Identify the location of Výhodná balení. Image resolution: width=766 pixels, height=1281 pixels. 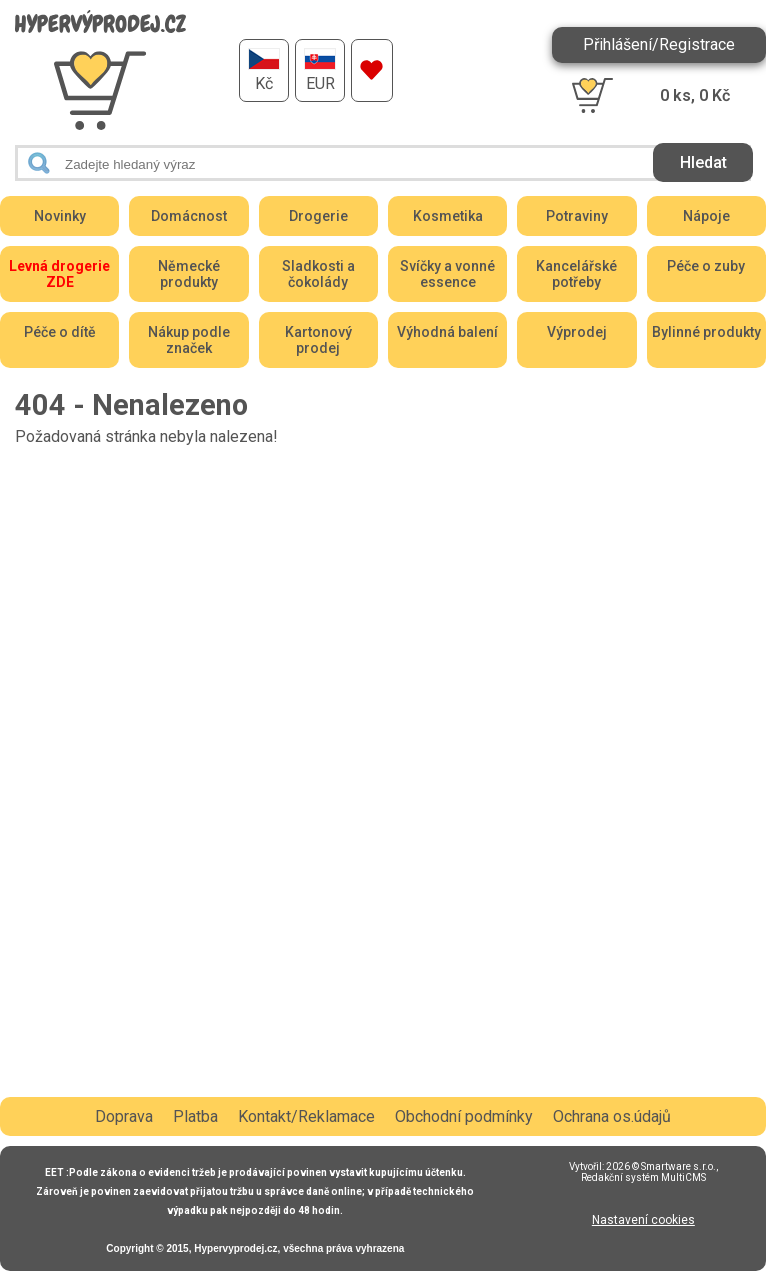
(447, 332).